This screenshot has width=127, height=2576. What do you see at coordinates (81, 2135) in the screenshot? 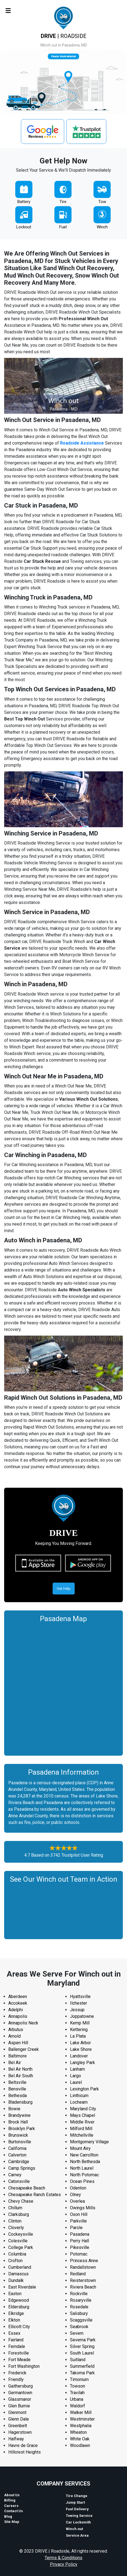
I see `Mitchellville` at bounding box center [81, 2135].